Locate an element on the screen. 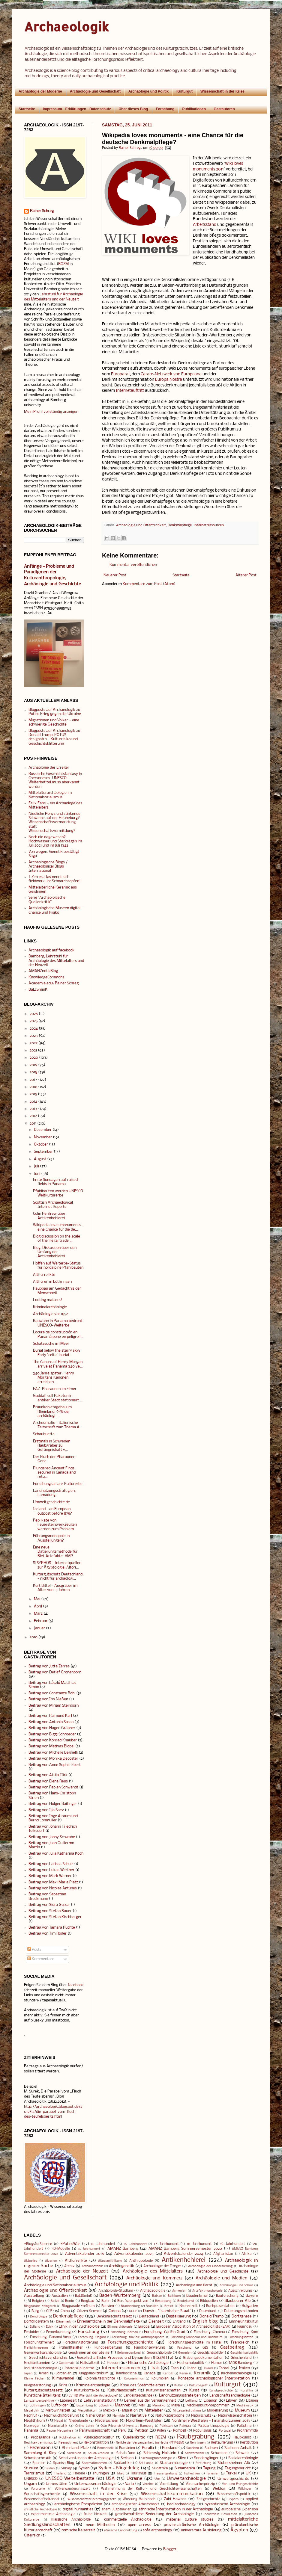  Datenbank is located at coordinates (208, 2311).